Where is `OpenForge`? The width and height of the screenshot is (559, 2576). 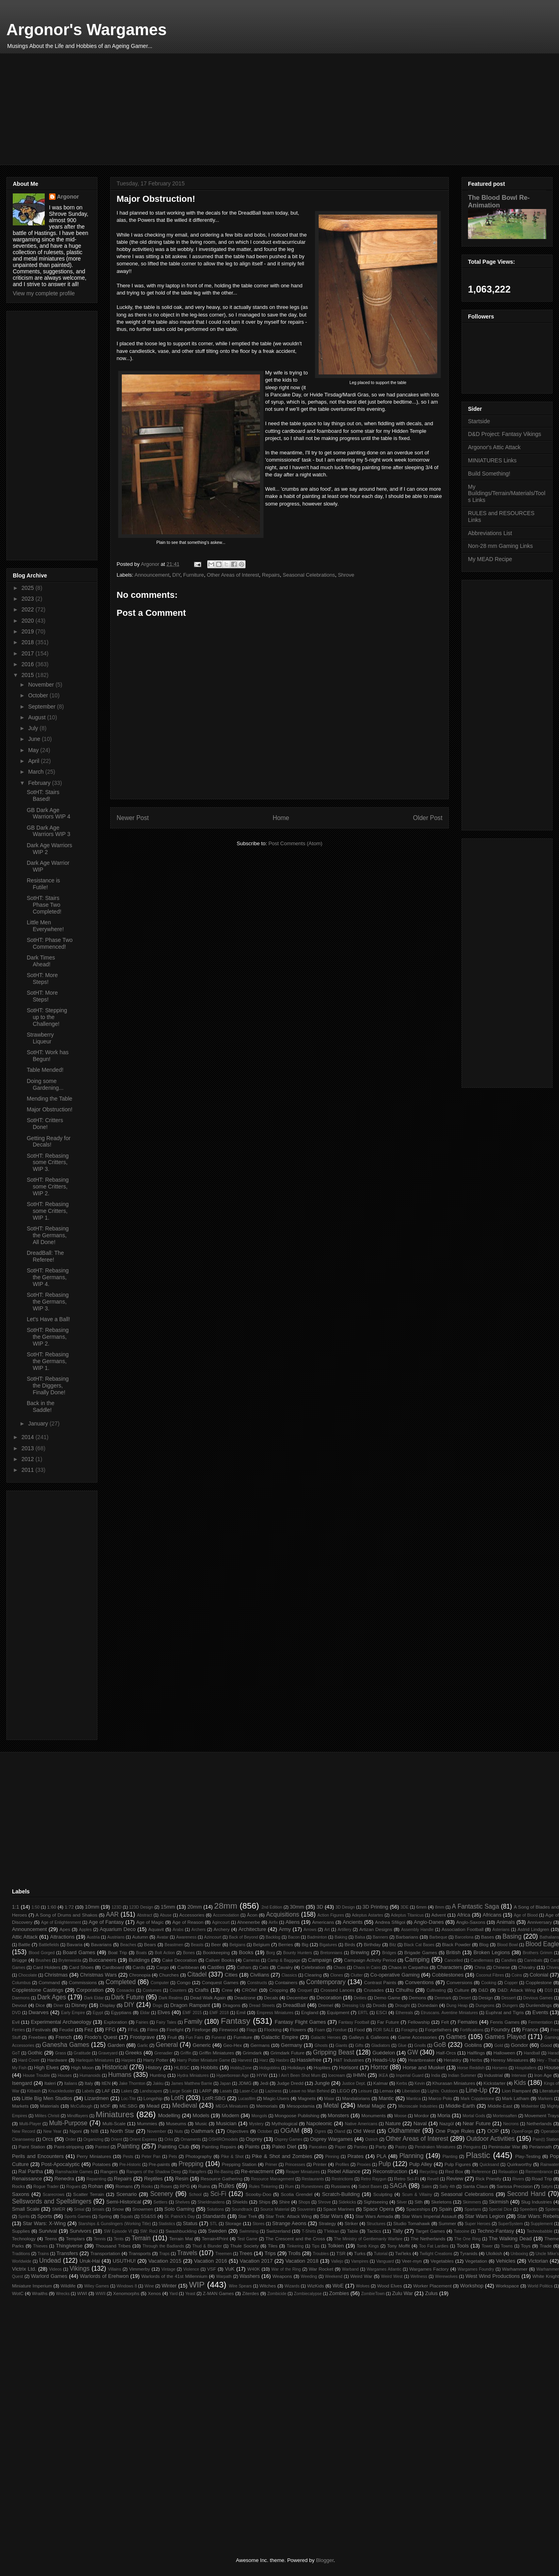
OpenForge is located at coordinates (522, 2131).